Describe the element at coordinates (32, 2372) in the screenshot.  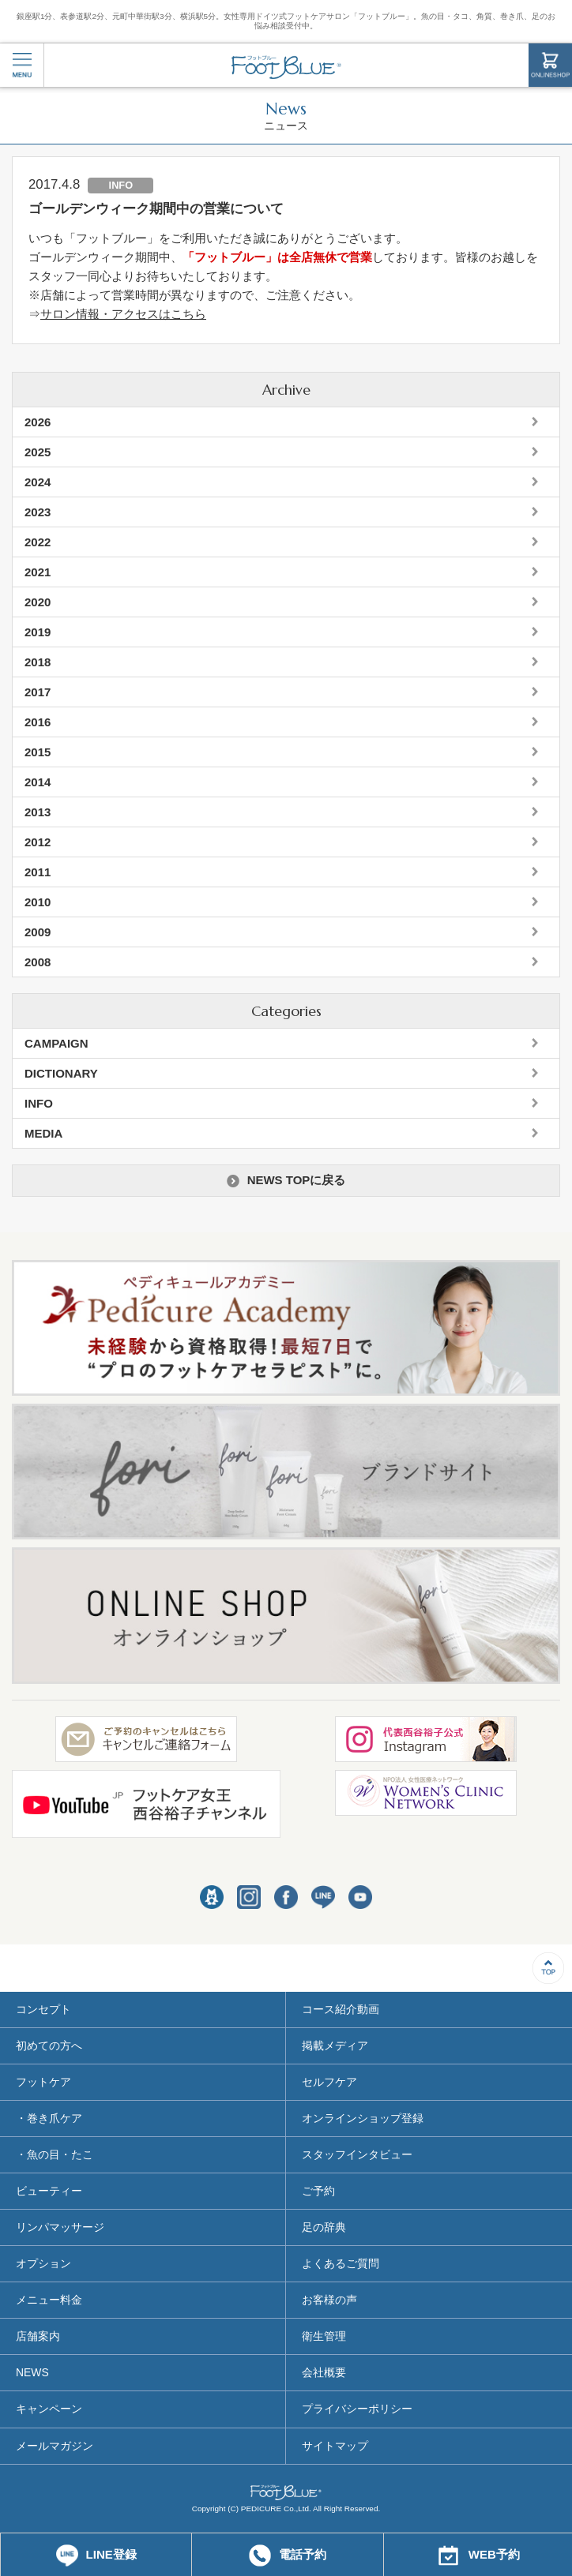
I see `NEWS` at that location.